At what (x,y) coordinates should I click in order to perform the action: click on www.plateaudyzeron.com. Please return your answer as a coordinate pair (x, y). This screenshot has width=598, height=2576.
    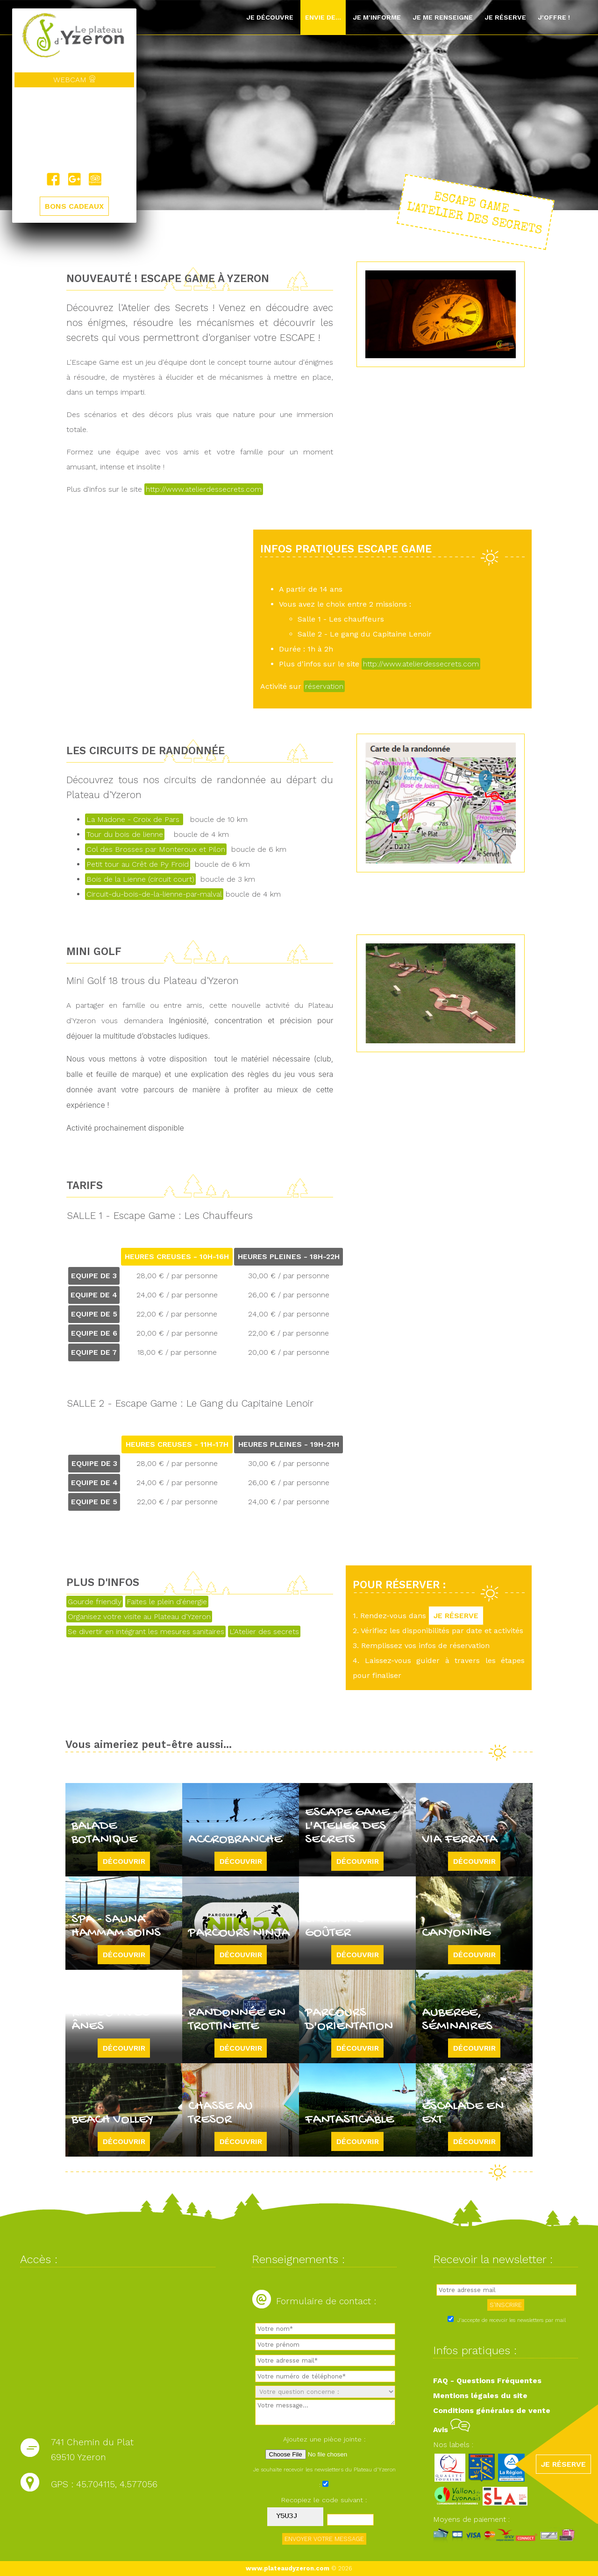
    Looking at the image, I should click on (287, 2568).